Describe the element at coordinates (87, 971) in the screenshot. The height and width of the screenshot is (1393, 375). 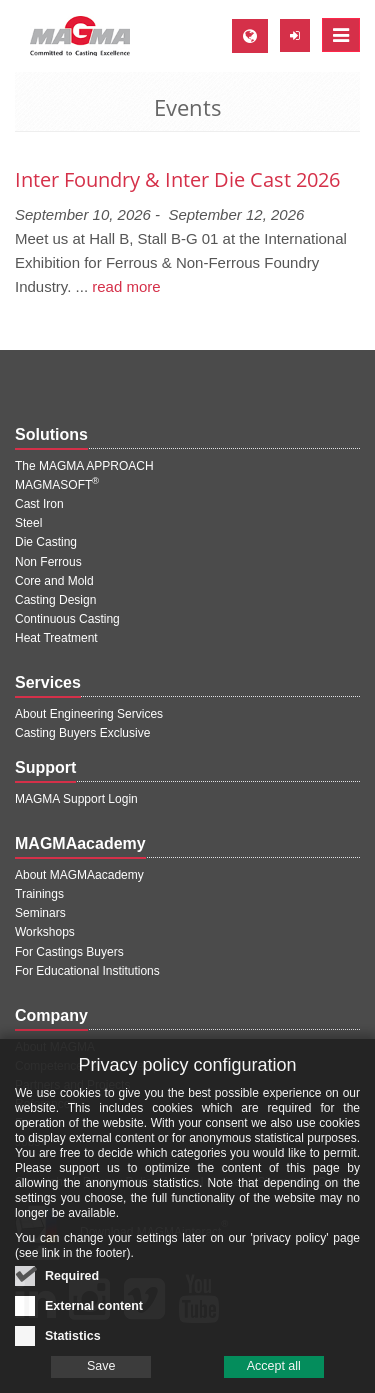
I see `For Educational Institutions` at that location.